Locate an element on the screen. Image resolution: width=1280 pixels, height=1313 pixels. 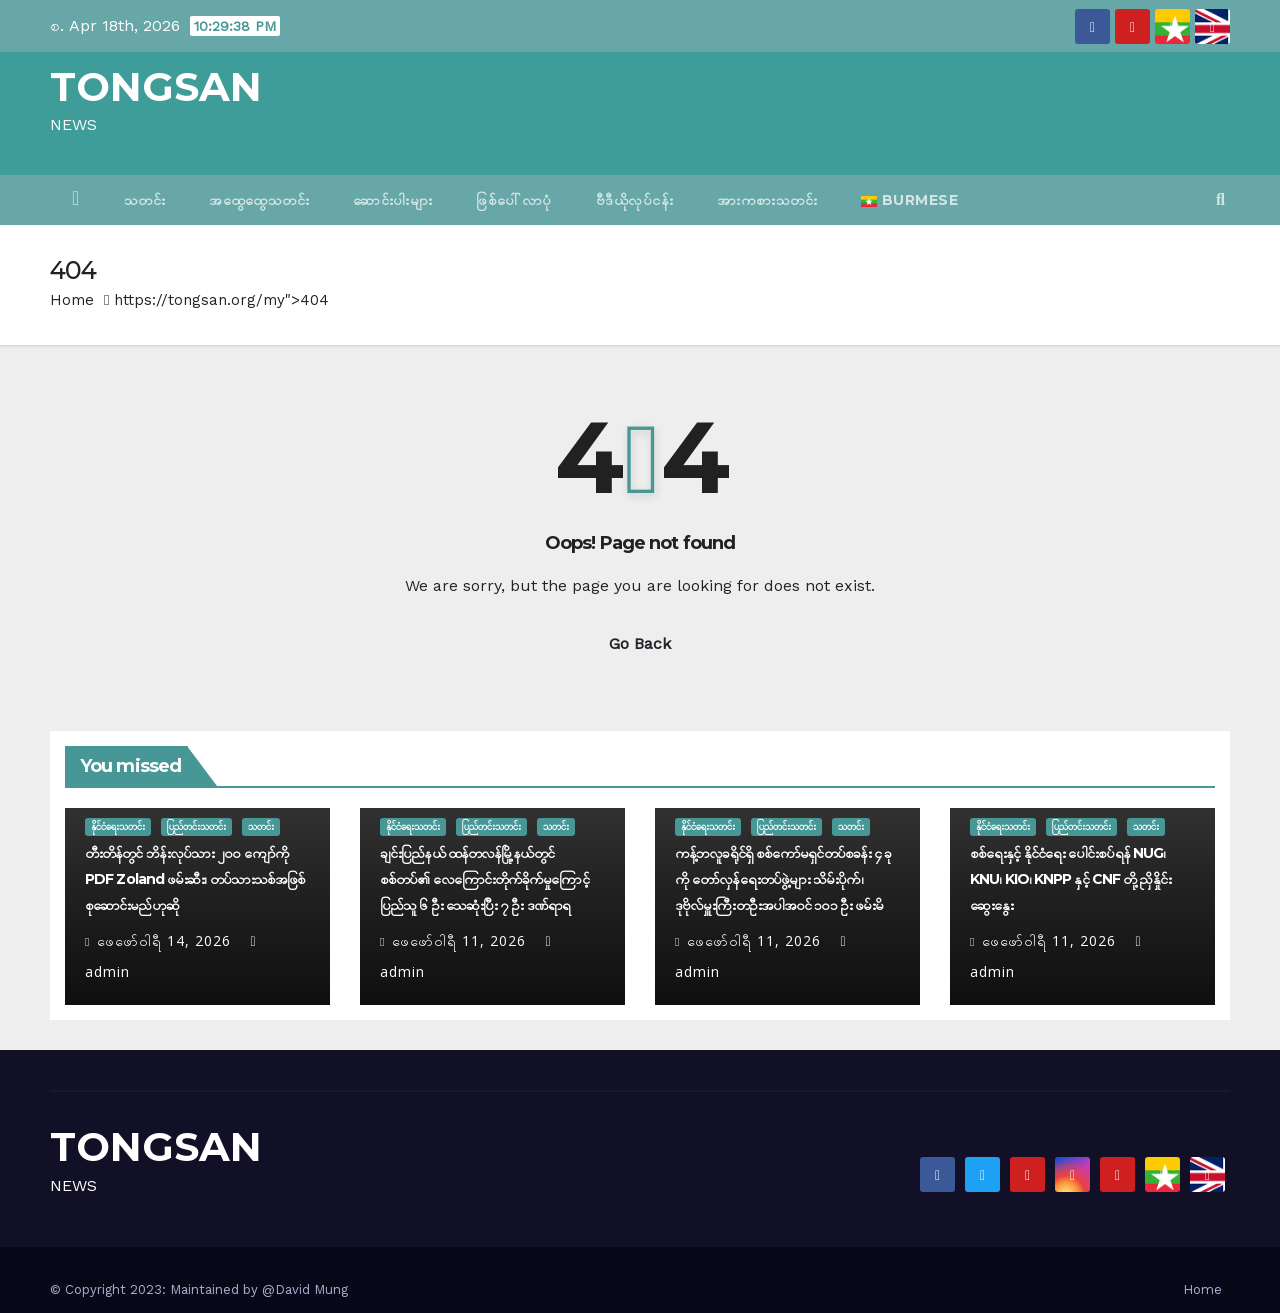
[button] is located at coordinates (1220, 199).